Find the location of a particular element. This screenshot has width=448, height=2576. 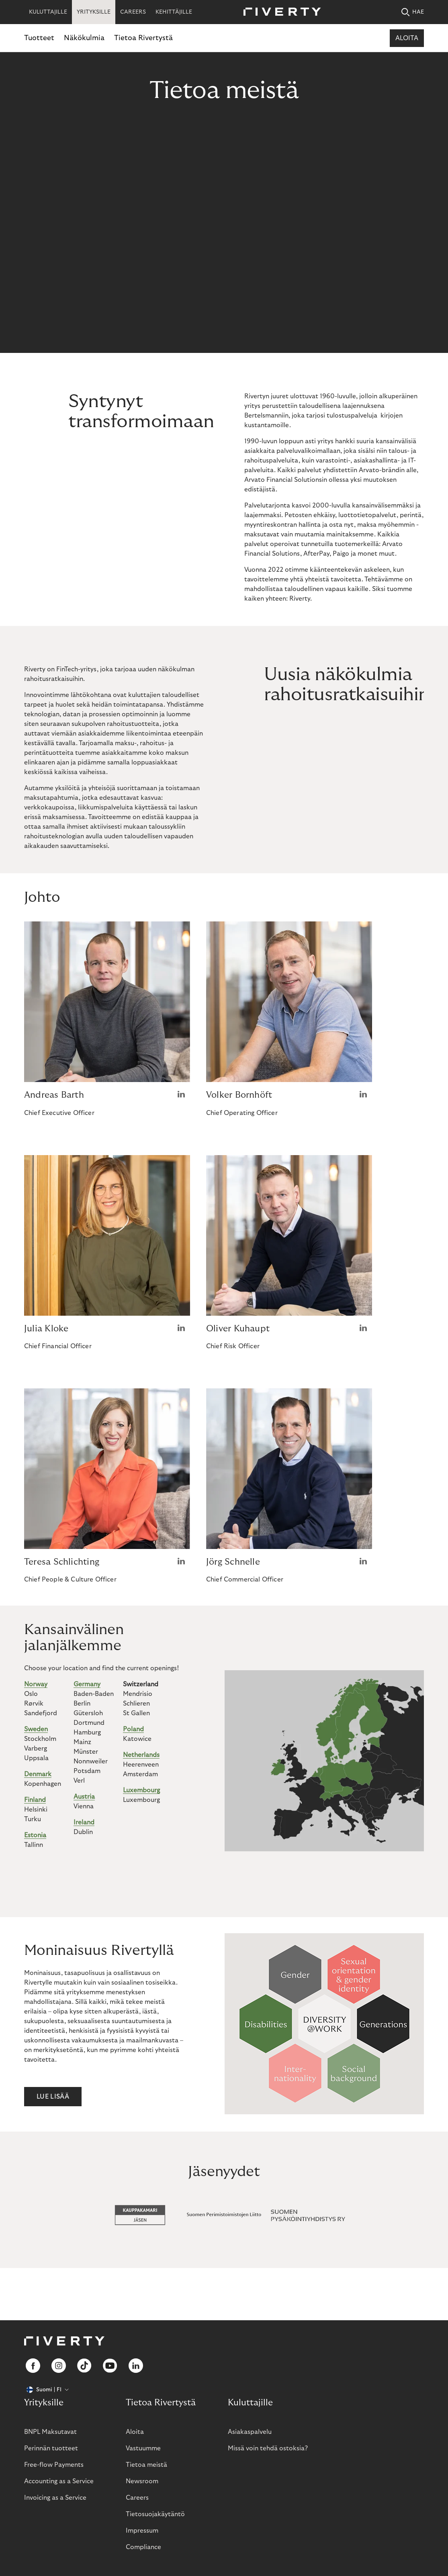

Näkökulmia is located at coordinates (84, 38).